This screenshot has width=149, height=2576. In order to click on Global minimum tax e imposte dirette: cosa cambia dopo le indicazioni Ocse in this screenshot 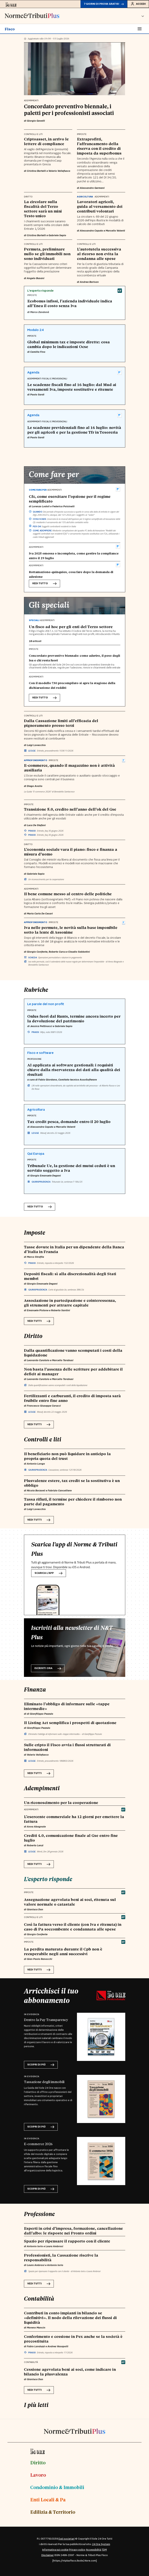, I will do `click(68, 344)`.